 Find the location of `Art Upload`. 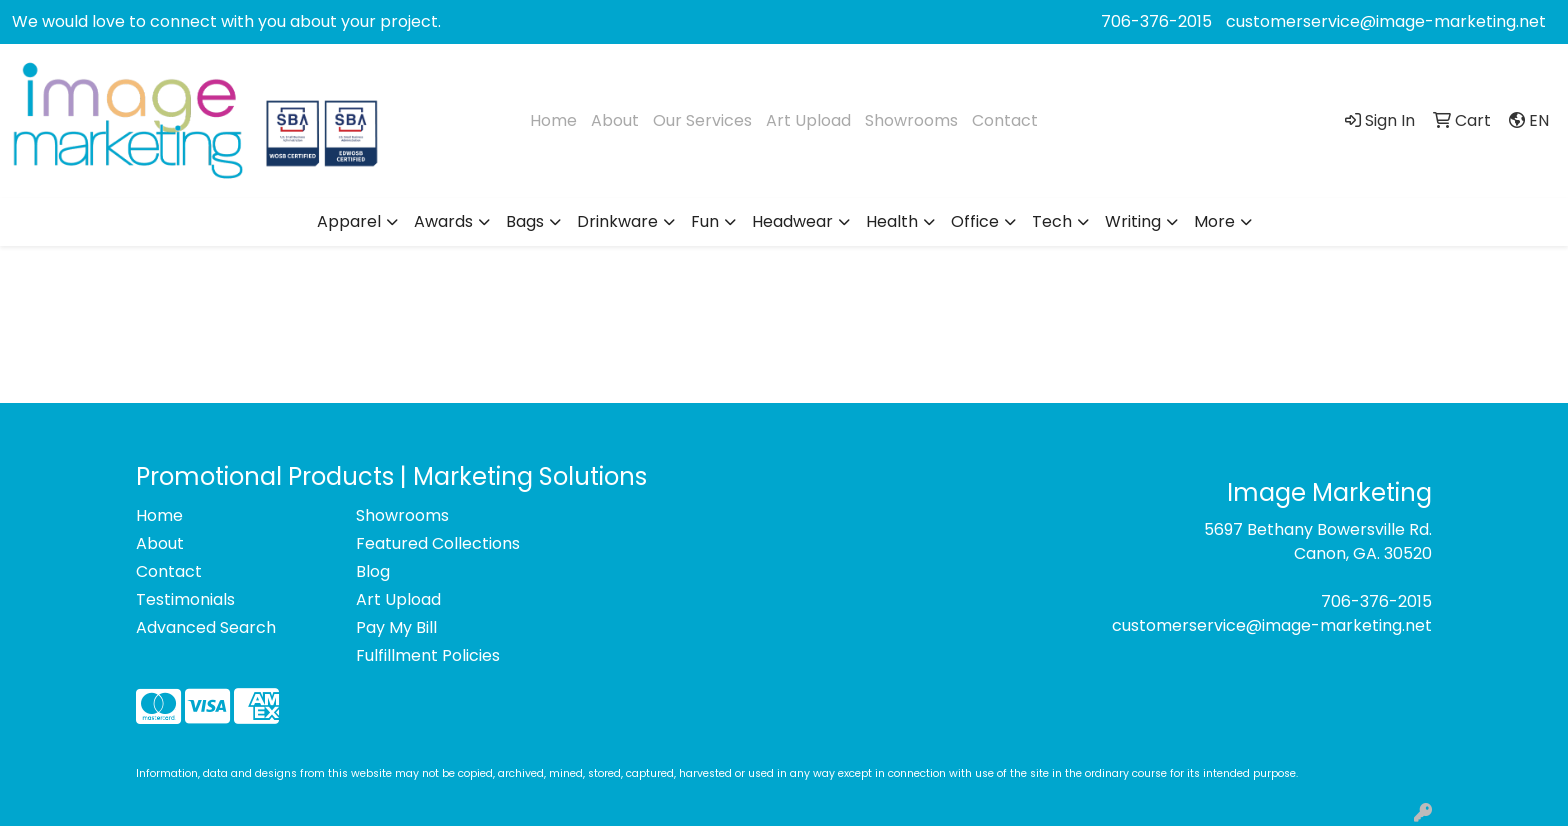

Art Upload is located at coordinates (808, 120).